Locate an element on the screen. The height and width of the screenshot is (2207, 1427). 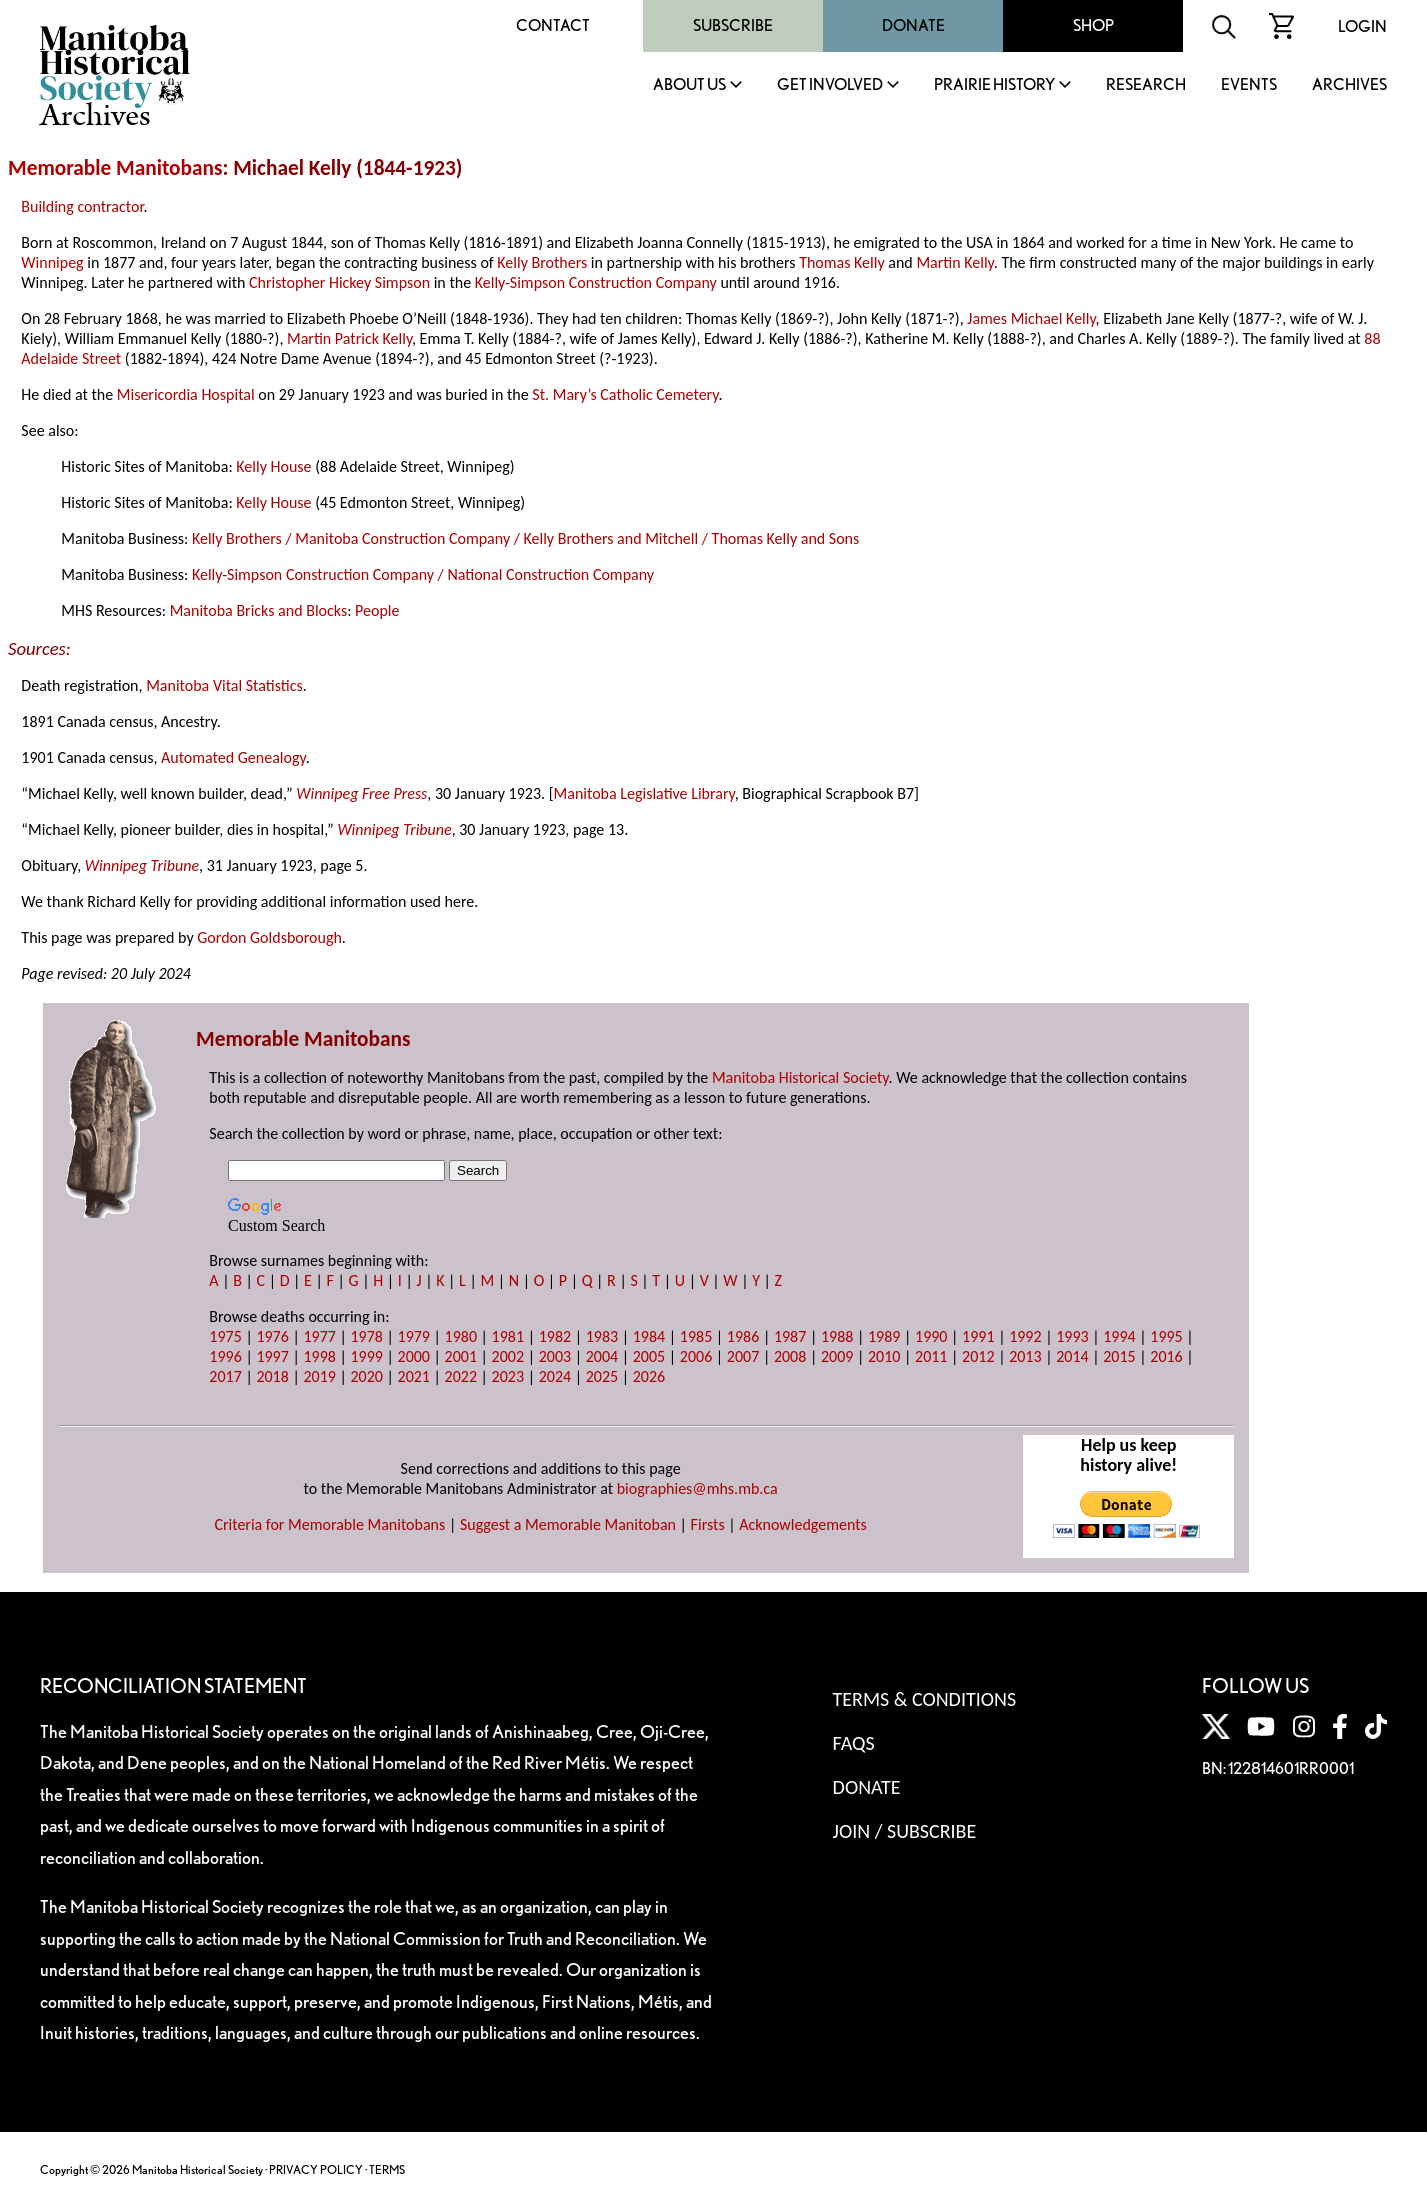
Kelly Brothers is located at coordinates (542, 262).